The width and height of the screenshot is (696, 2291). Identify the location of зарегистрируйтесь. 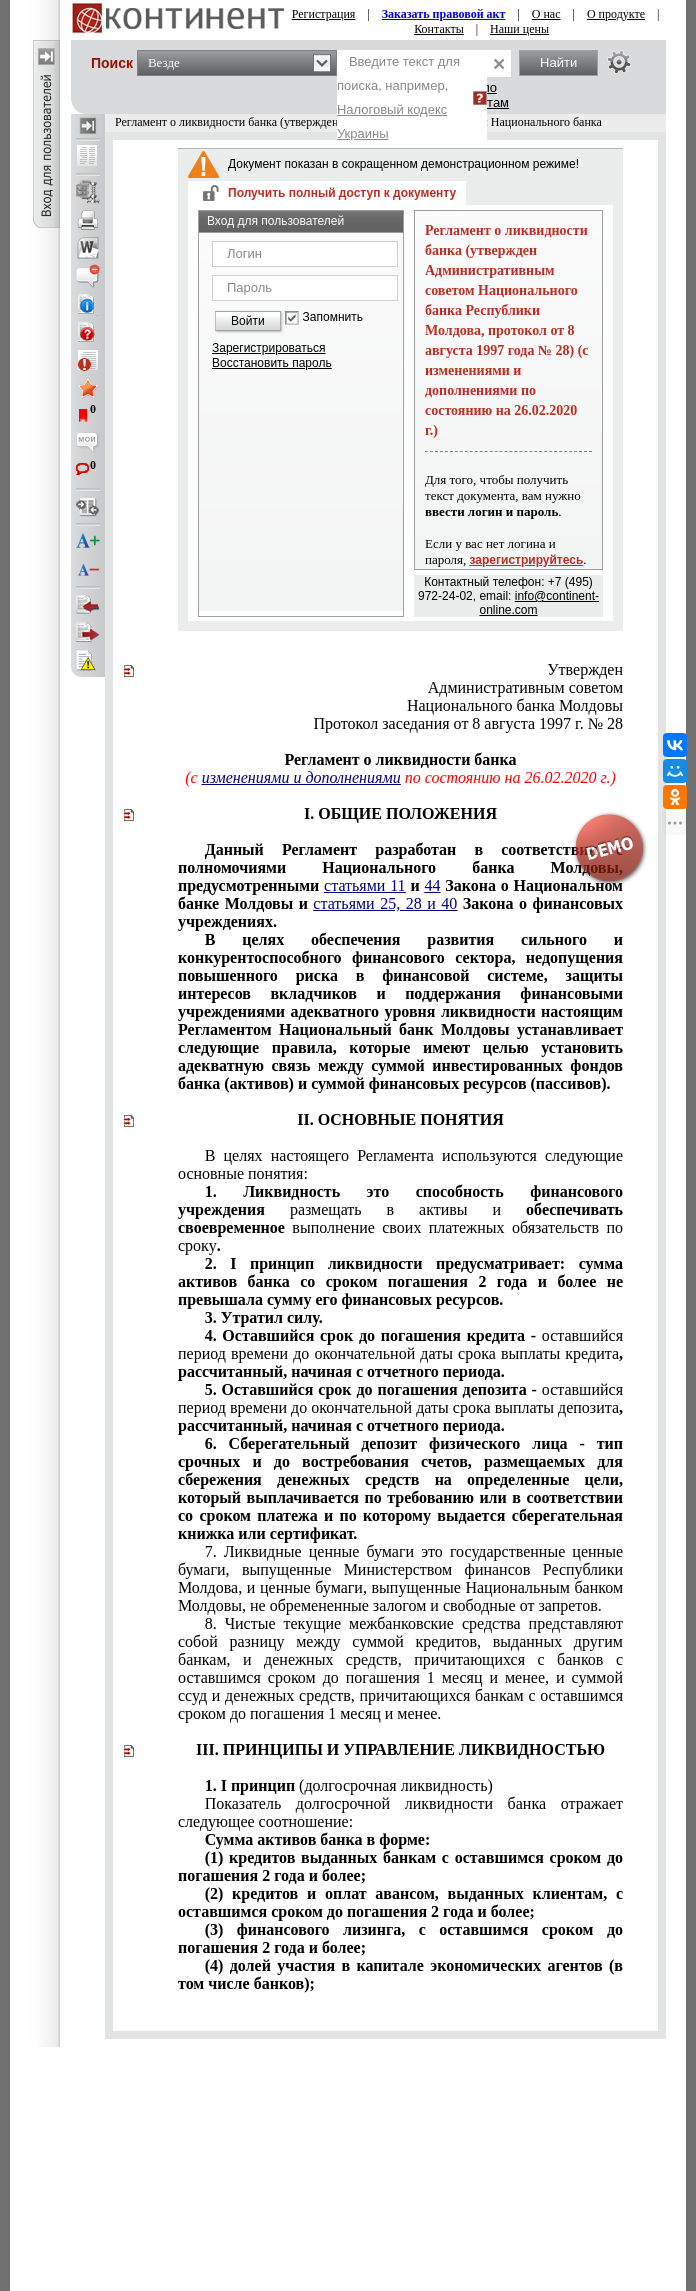
(527, 560).